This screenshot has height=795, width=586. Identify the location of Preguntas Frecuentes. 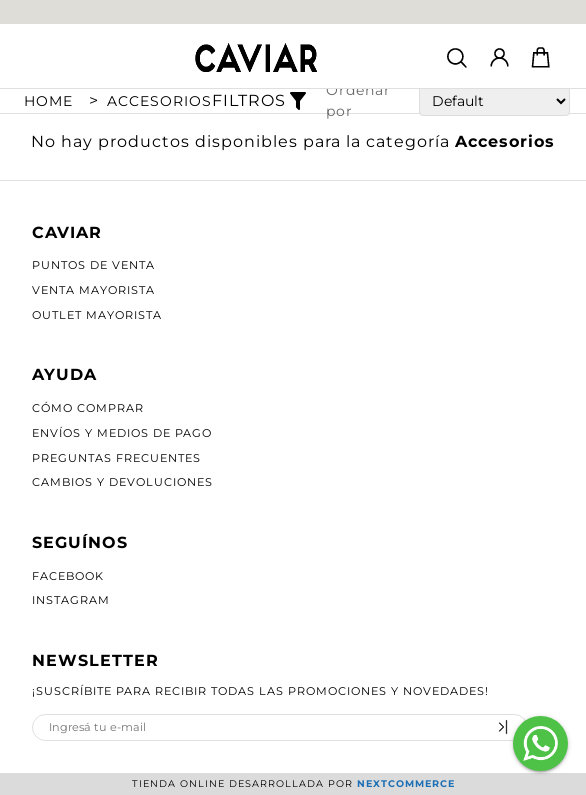
(116, 458).